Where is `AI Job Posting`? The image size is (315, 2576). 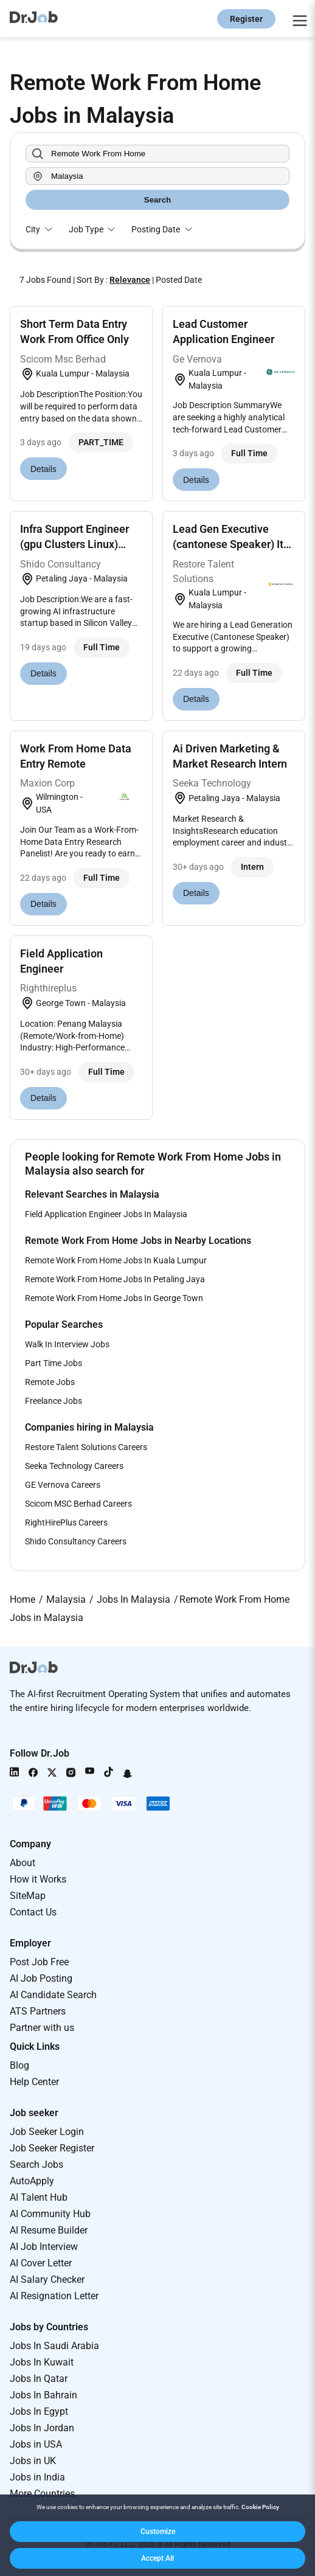
AI Job Posting is located at coordinates (41, 1978).